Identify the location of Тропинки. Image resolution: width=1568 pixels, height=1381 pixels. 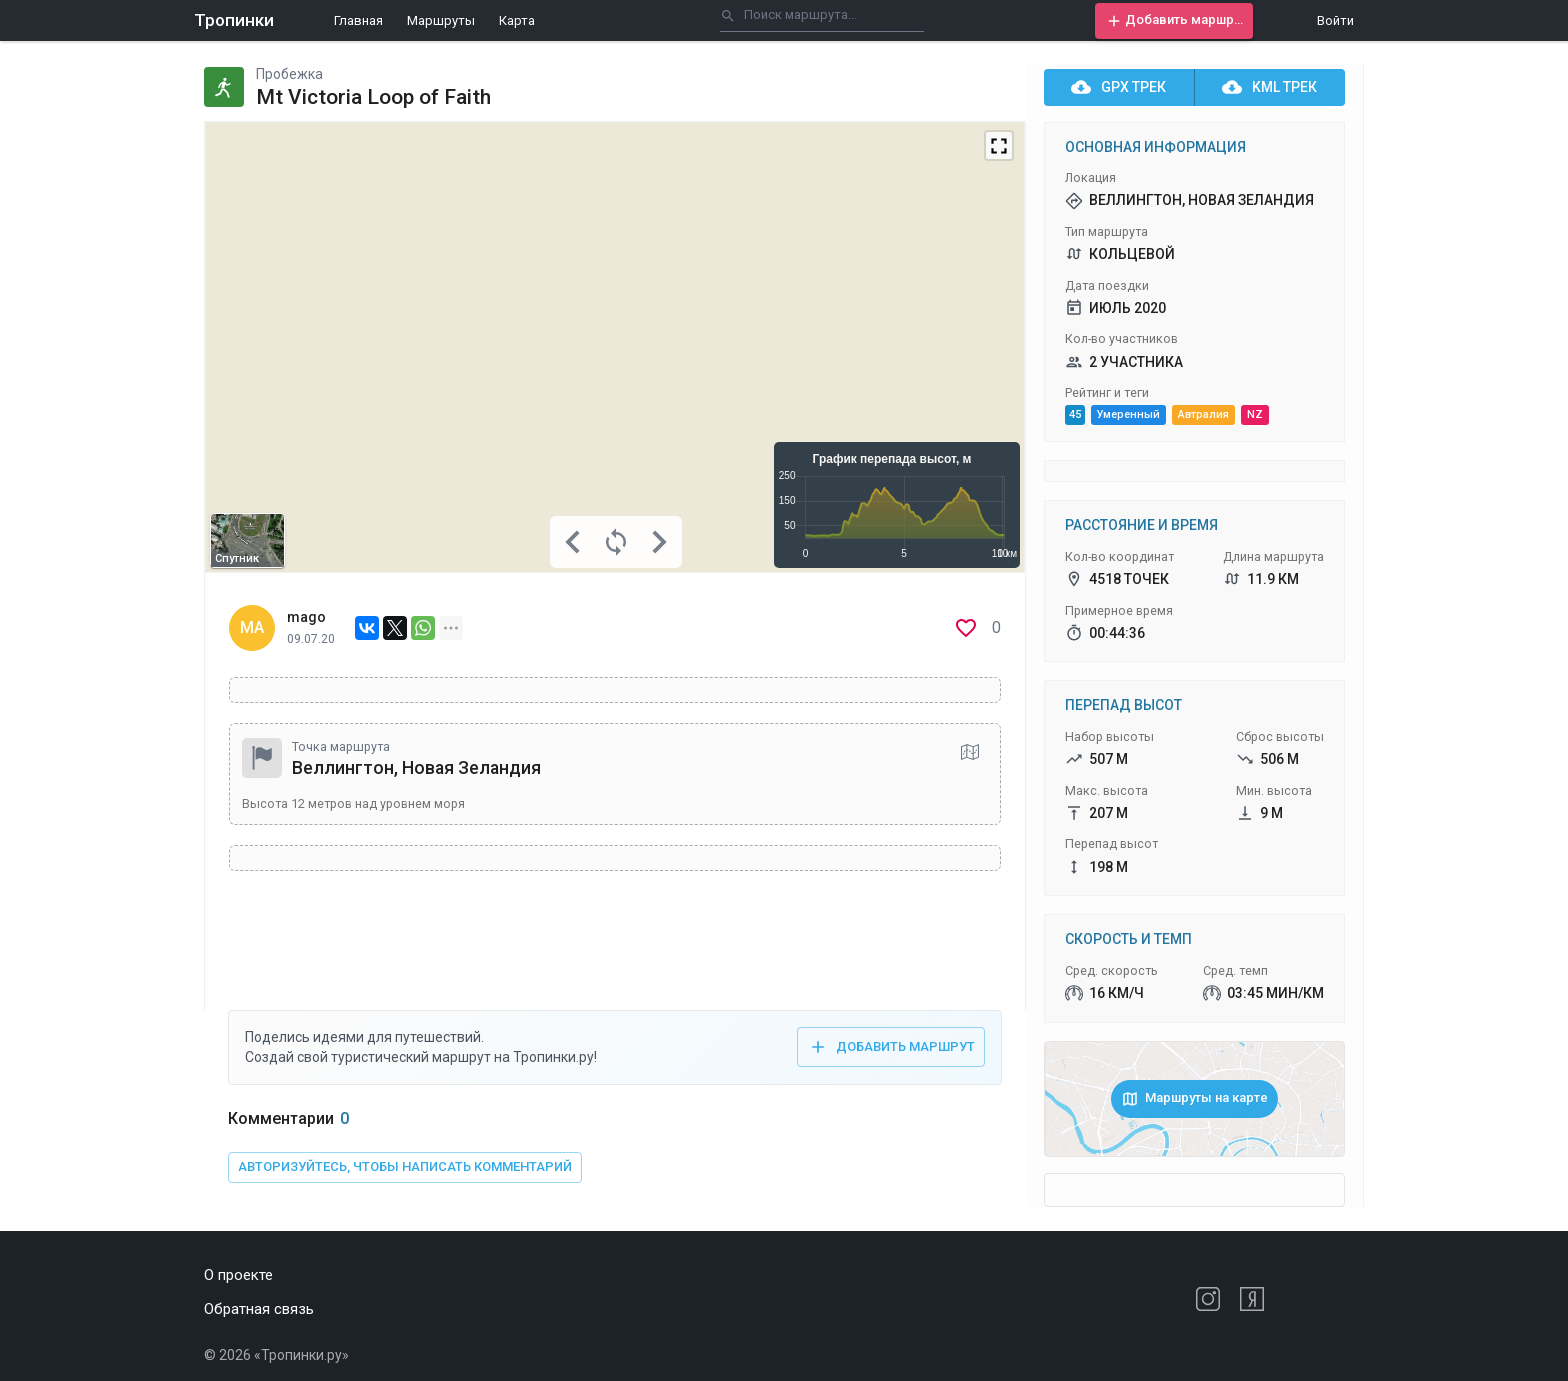
(234, 20).